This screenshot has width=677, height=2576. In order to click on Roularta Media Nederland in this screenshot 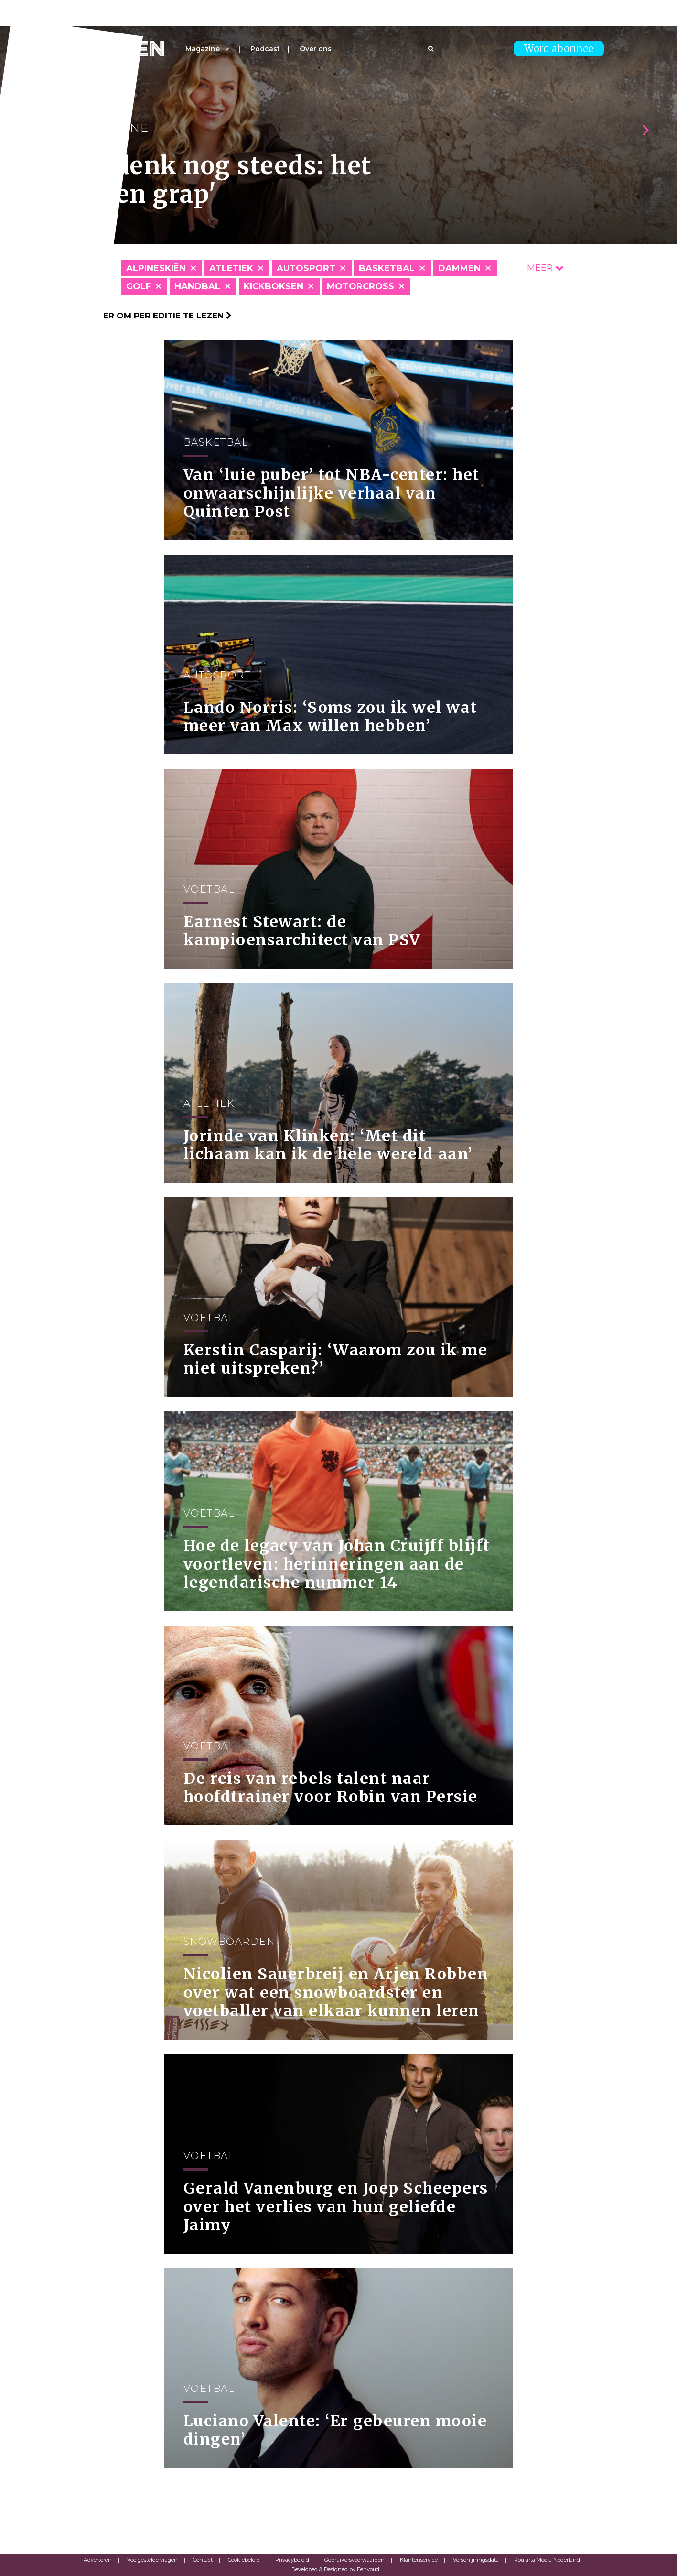, I will do `click(547, 2559)`.